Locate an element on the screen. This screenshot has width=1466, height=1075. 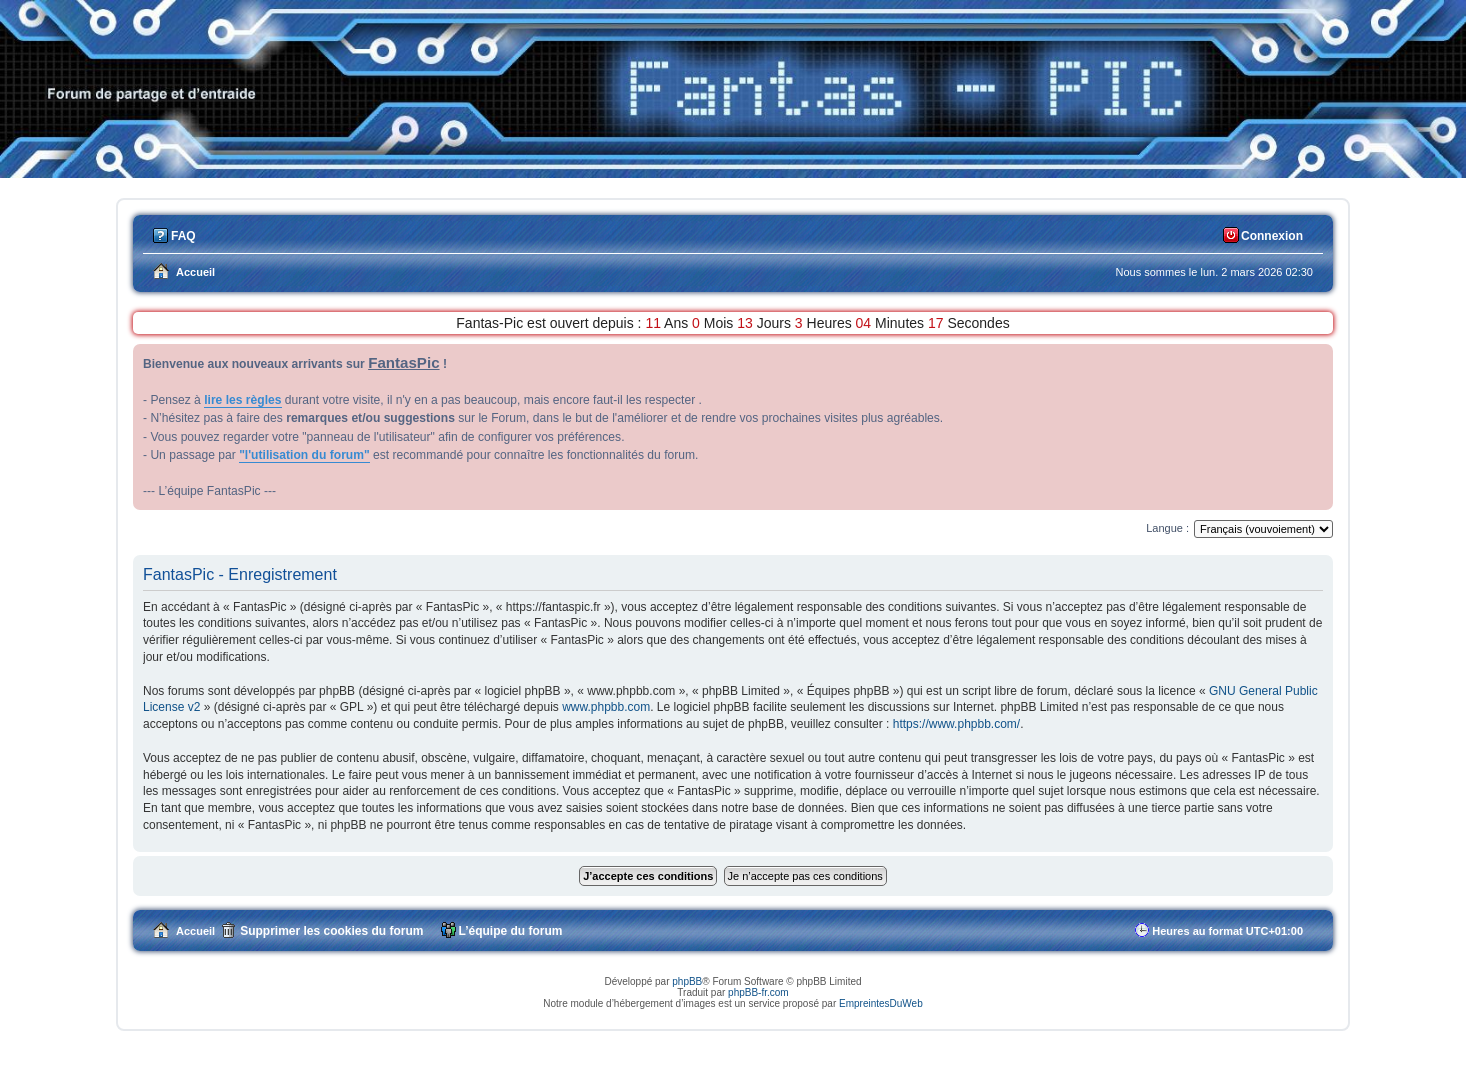
Supprimer les cookies du forum [menuitem] is located at coordinates (331, 931).